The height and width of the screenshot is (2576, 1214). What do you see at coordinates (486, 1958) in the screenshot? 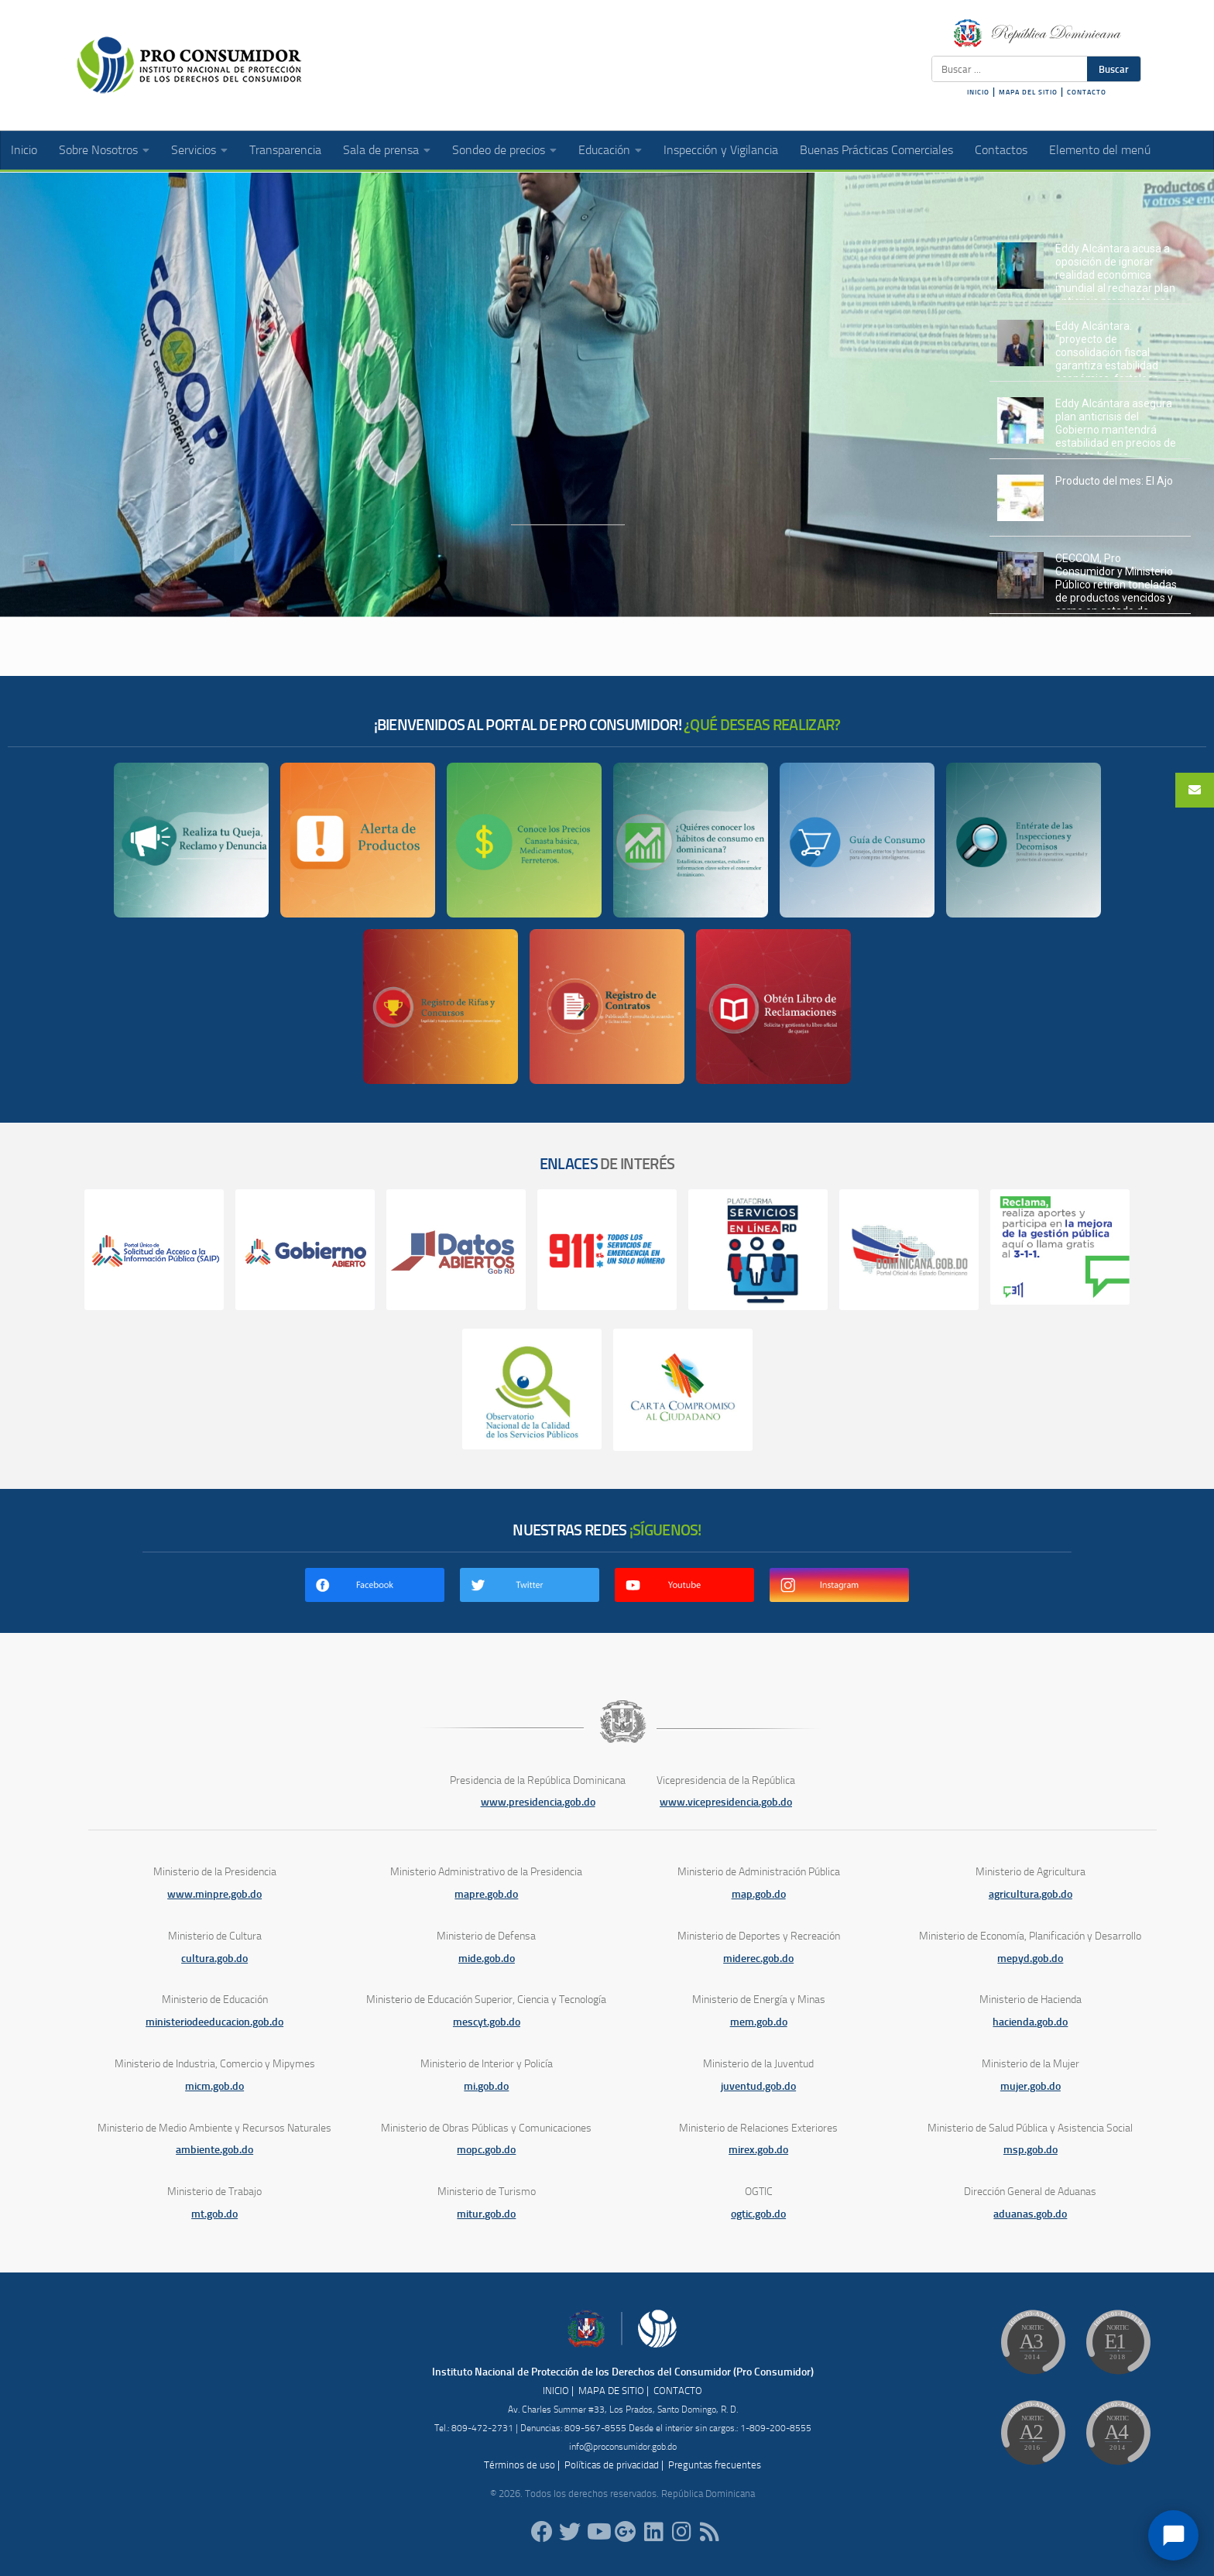
I see `mide.gob.do` at bounding box center [486, 1958].